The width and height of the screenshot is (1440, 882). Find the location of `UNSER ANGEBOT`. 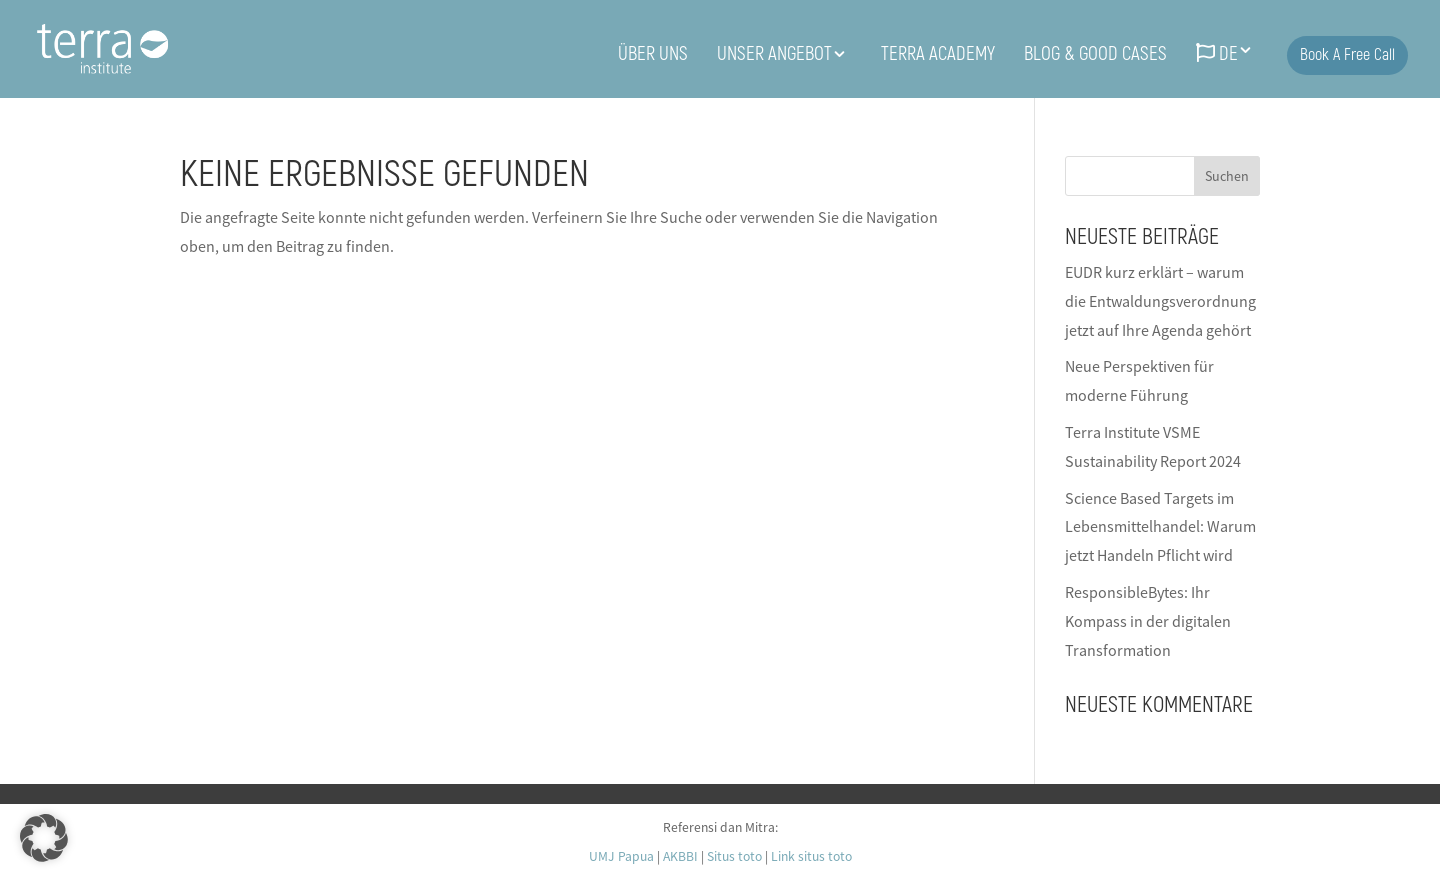

UNSER ANGEBOT is located at coordinates (774, 56).